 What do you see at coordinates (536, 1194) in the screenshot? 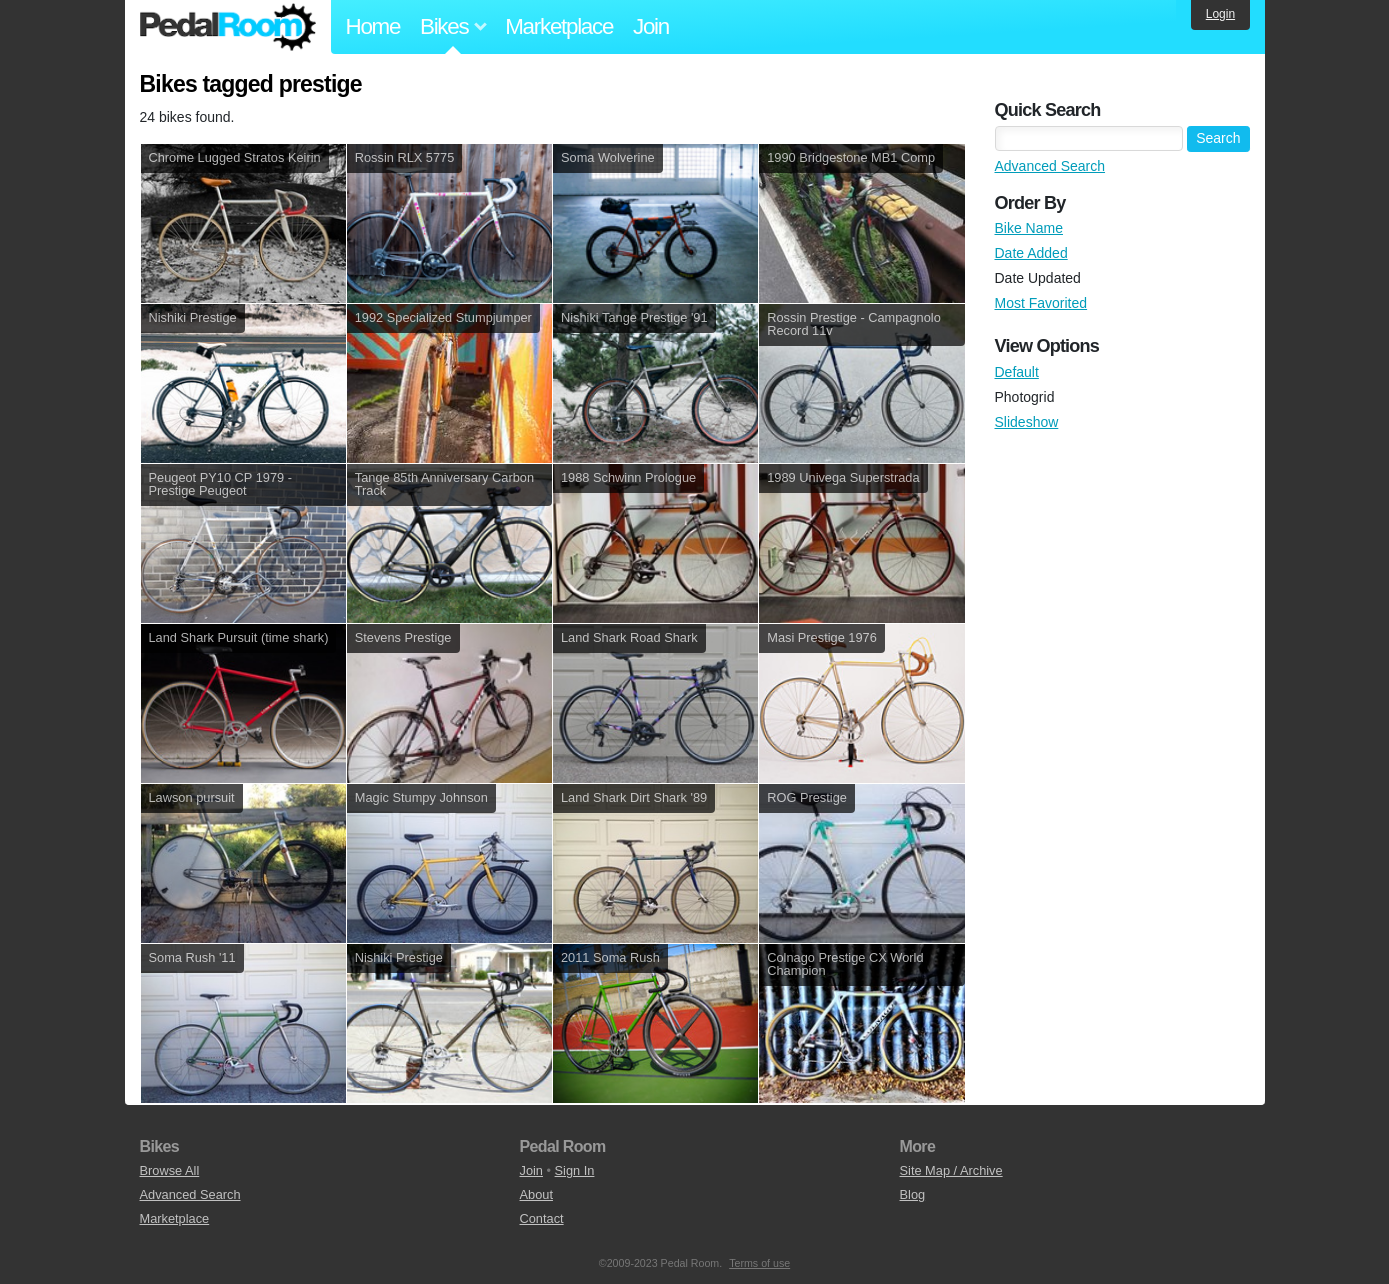
I see `About` at bounding box center [536, 1194].